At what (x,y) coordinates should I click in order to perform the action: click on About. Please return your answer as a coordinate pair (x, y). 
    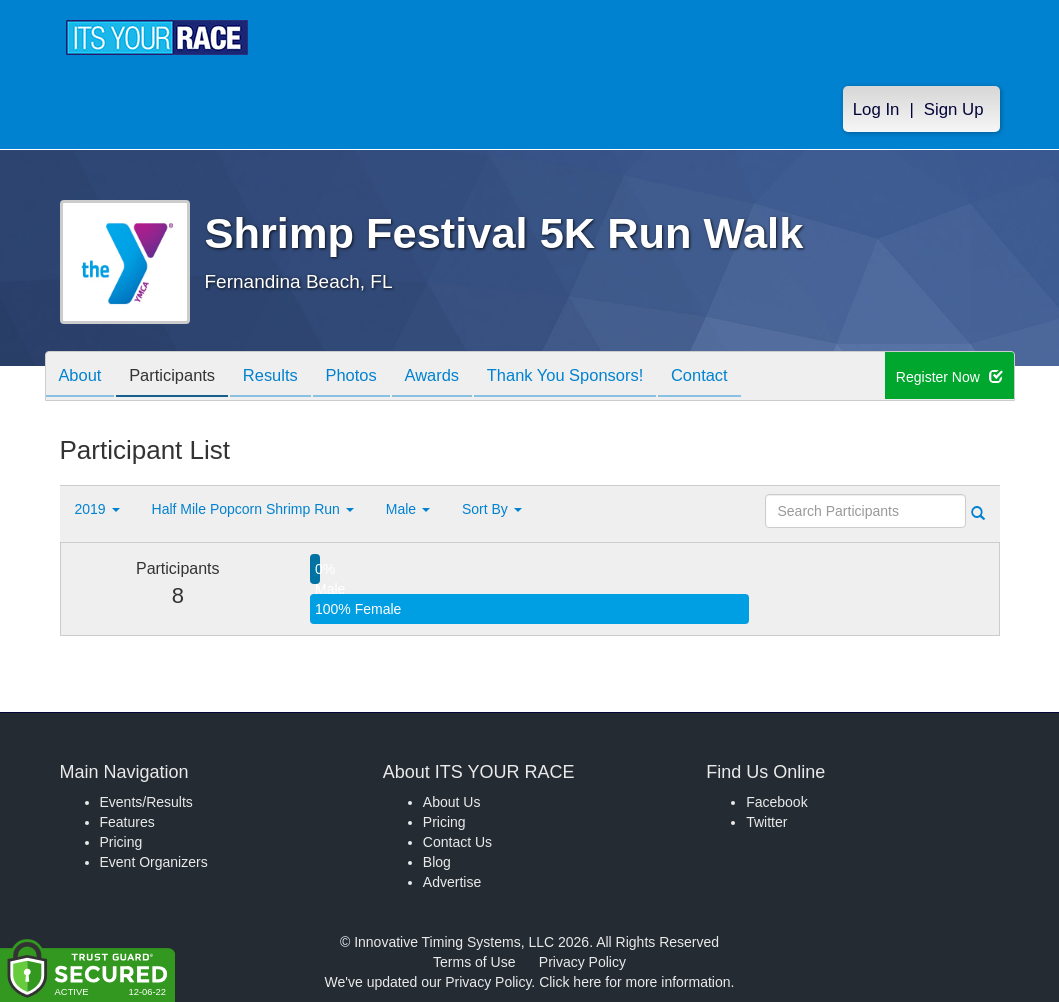
    Looking at the image, I should click on (83, 377).